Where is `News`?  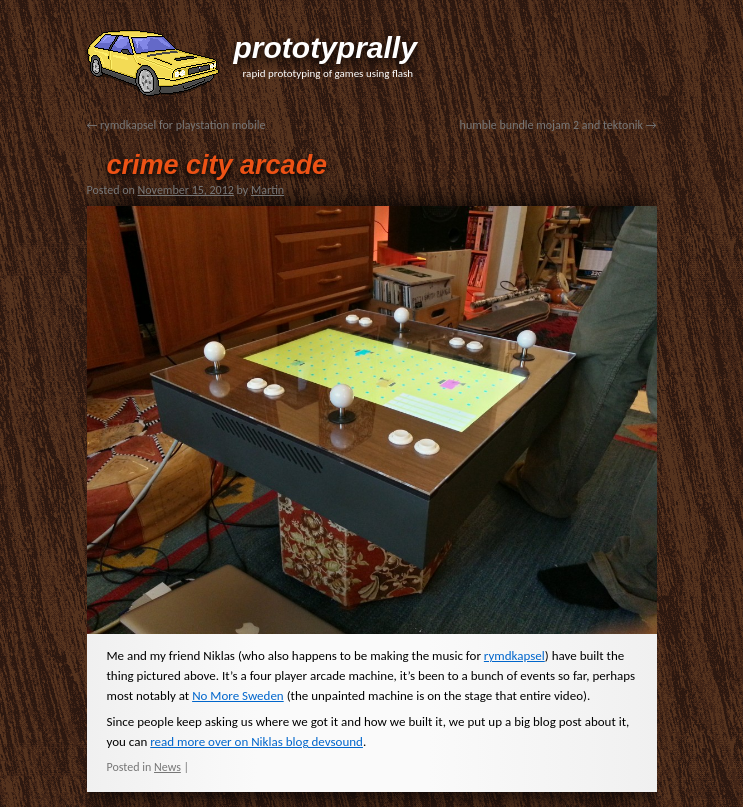
News is located at coordinates (167, 767).